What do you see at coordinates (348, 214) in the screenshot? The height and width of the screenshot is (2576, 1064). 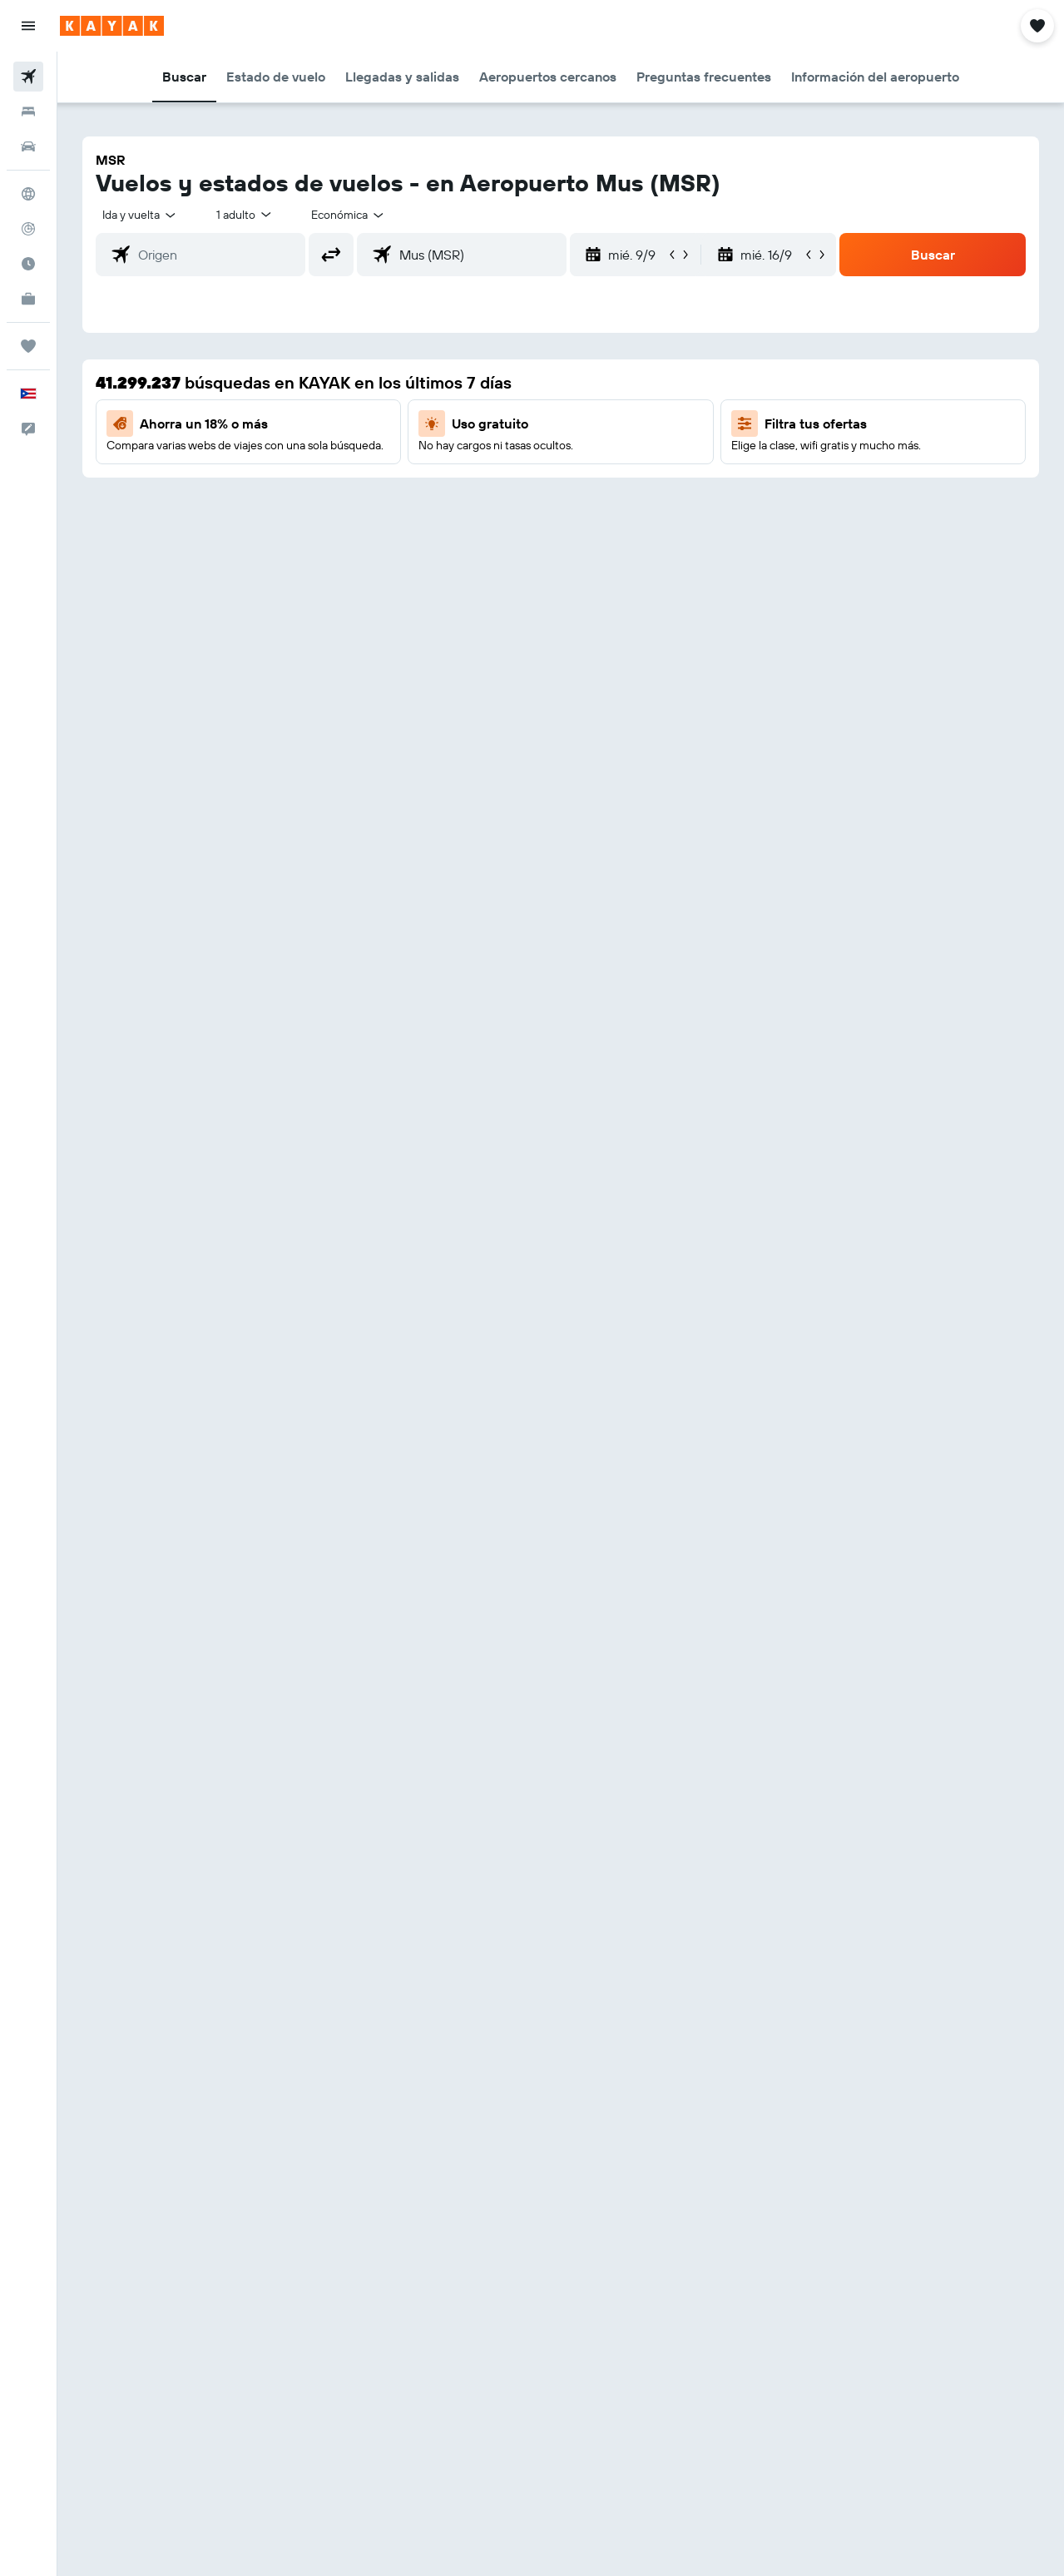 I see `[combobox]` at bounding box center [348, 214].